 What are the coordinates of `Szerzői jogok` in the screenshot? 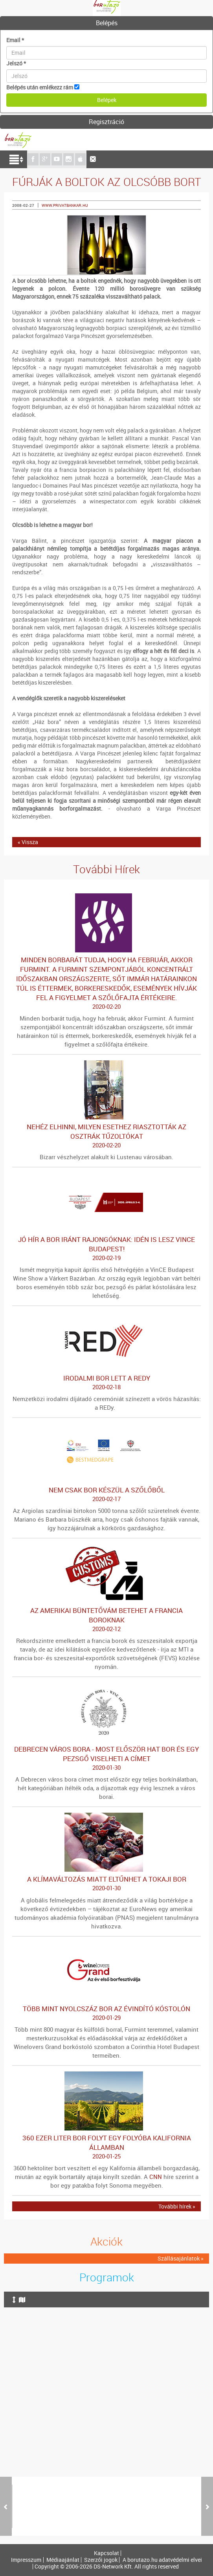 It's located at (101, 2560).